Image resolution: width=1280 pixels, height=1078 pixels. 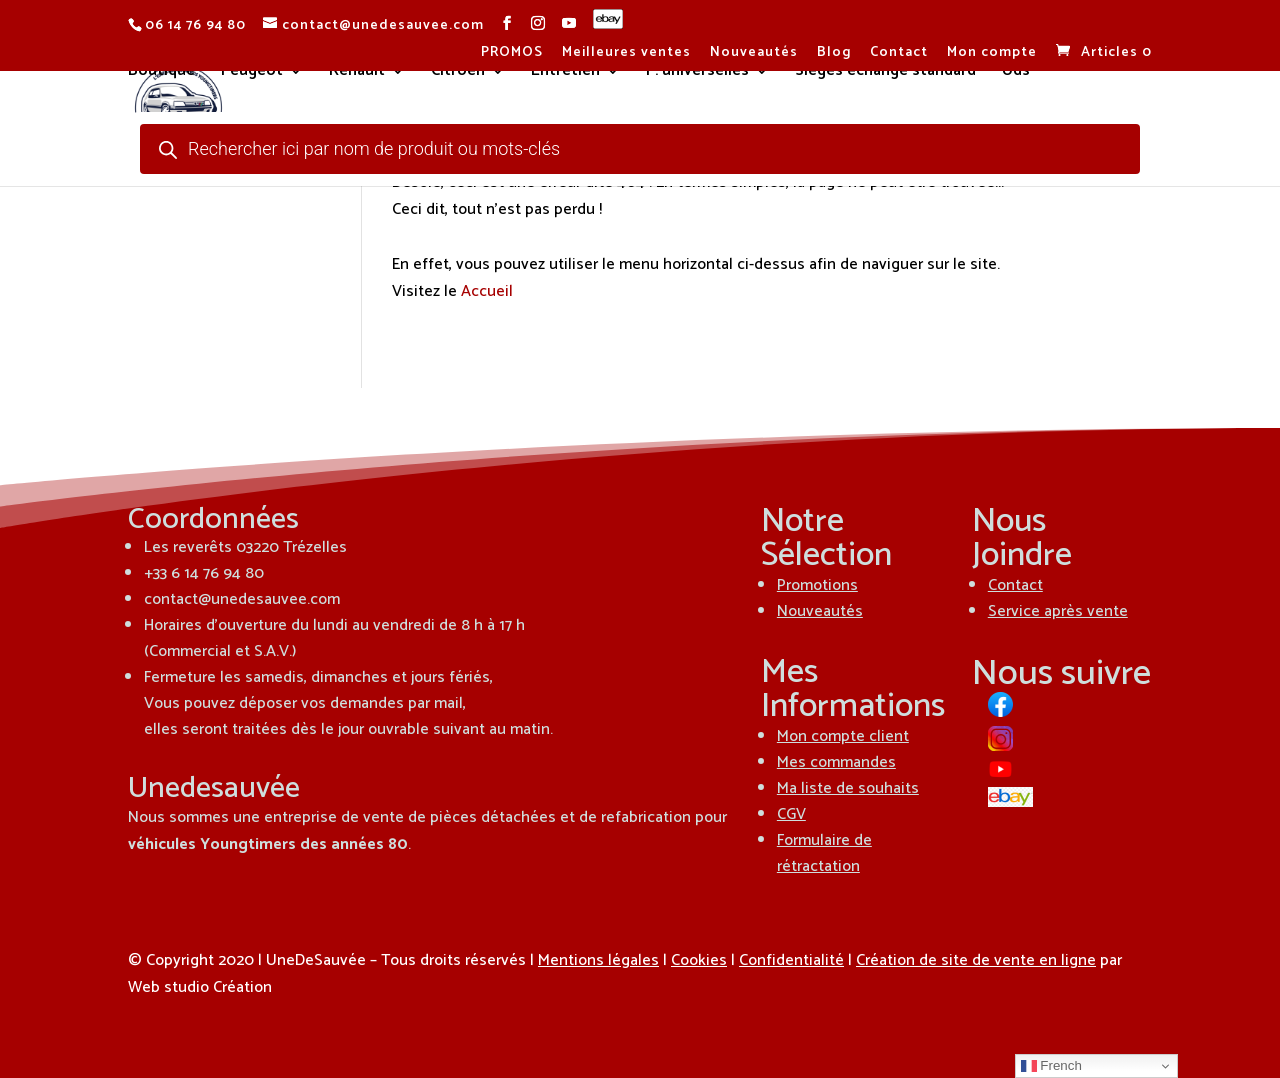 What do you see at coordinates (565, 74) in the screenshot?
I see `Entretien` at bounding box center [565, 74].